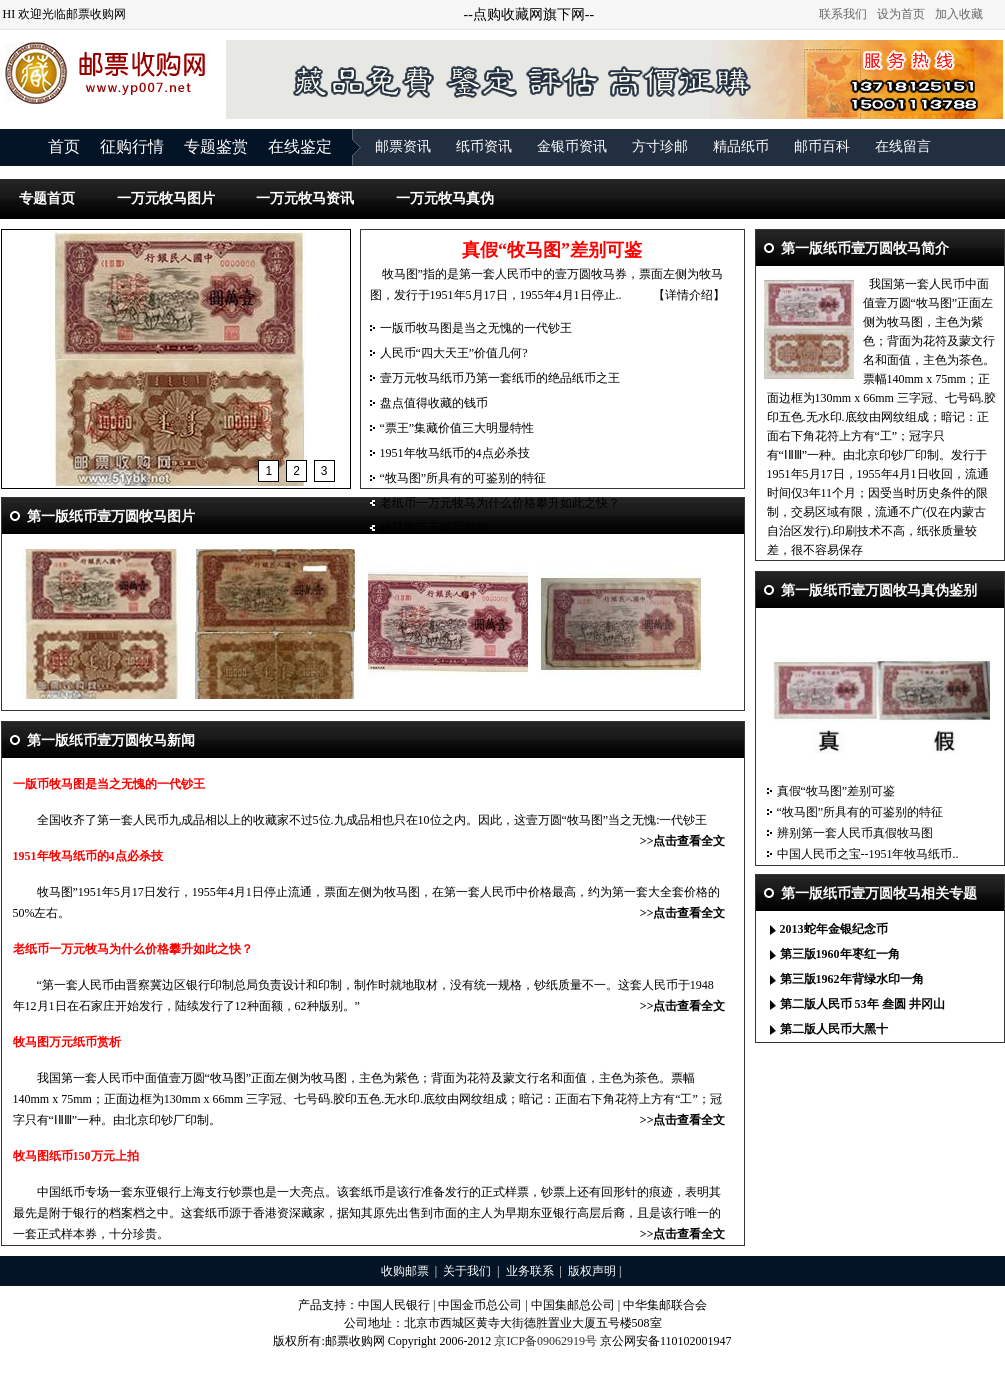  I want to click on 真假“牧马图”差别可鉴, so click(836, 791).